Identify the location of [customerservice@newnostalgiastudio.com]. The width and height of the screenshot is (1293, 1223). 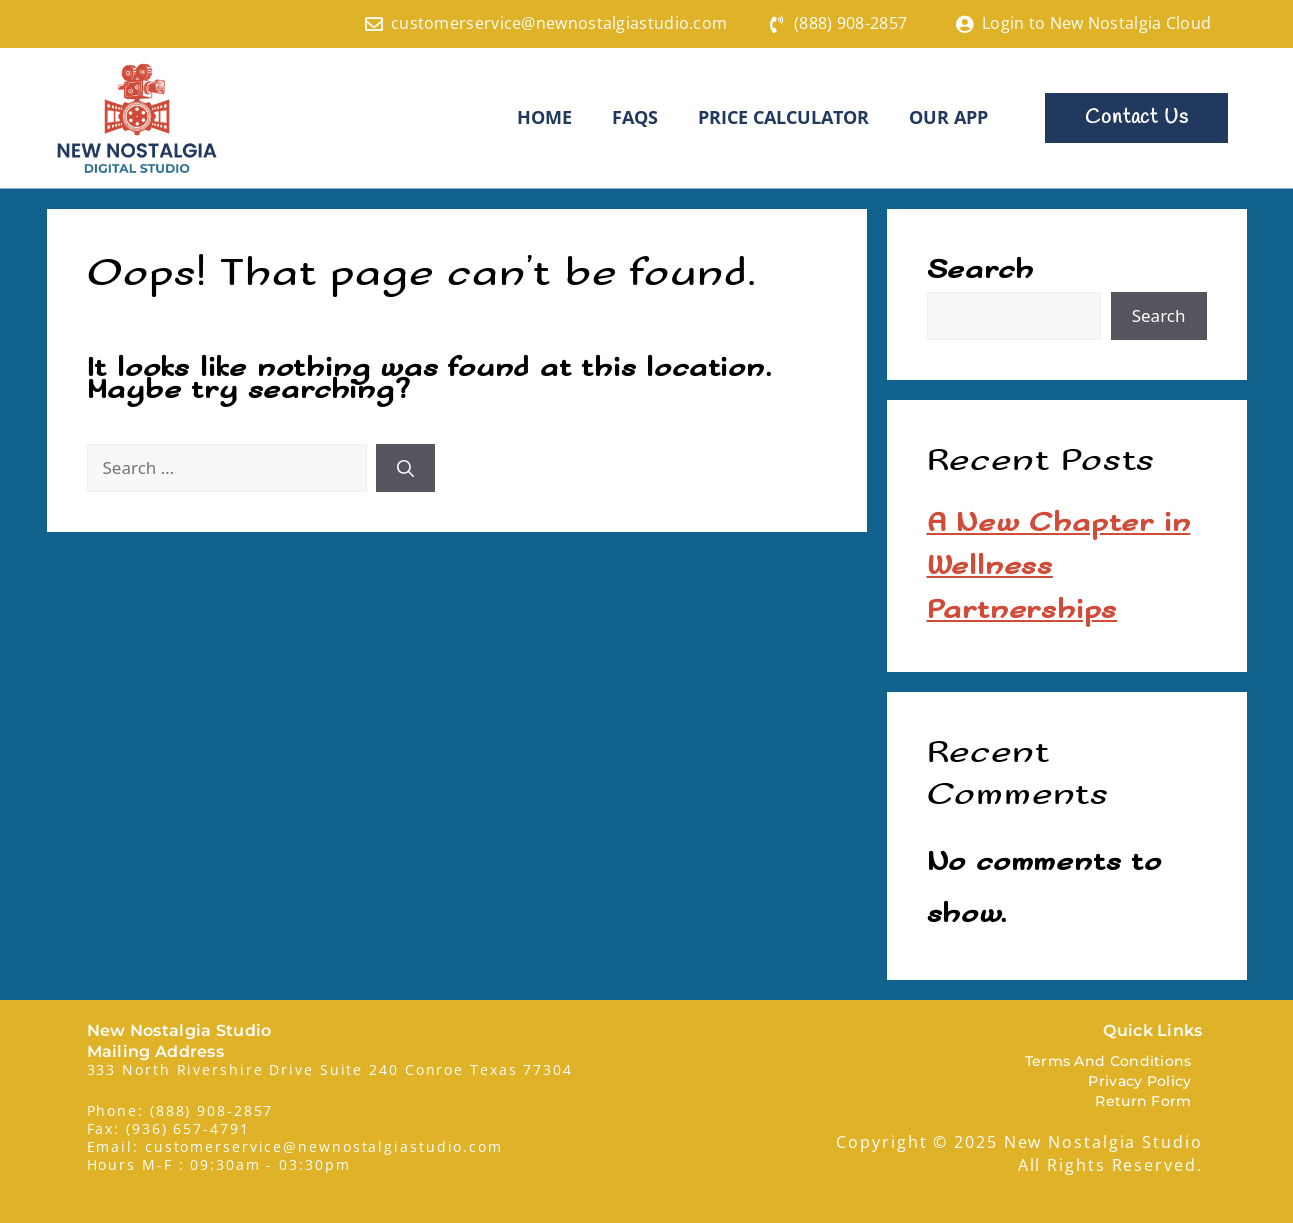
(374, 24).